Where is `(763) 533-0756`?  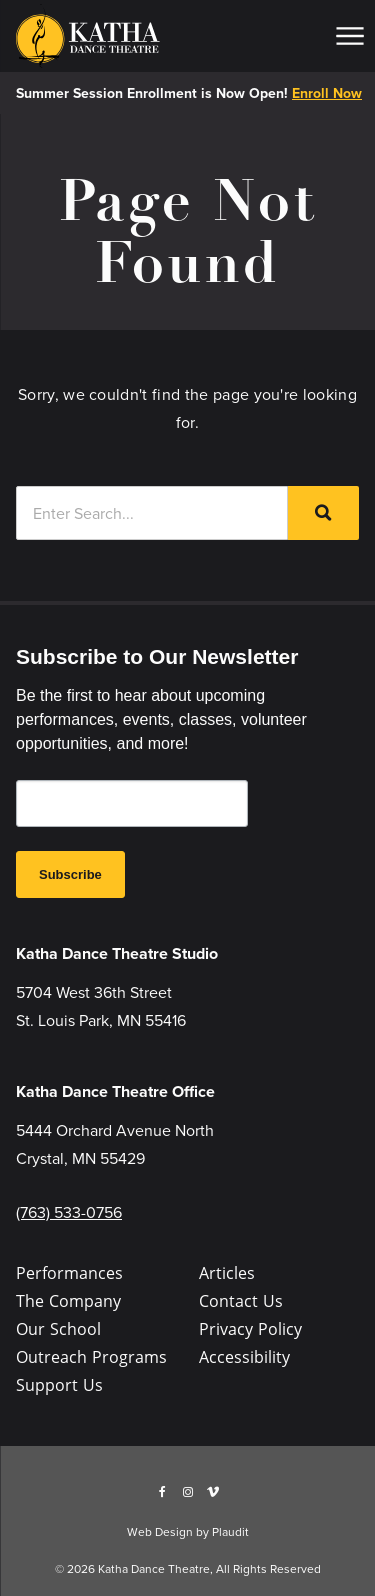
(763) 533-0756 is located at coordinates (69, 1212).